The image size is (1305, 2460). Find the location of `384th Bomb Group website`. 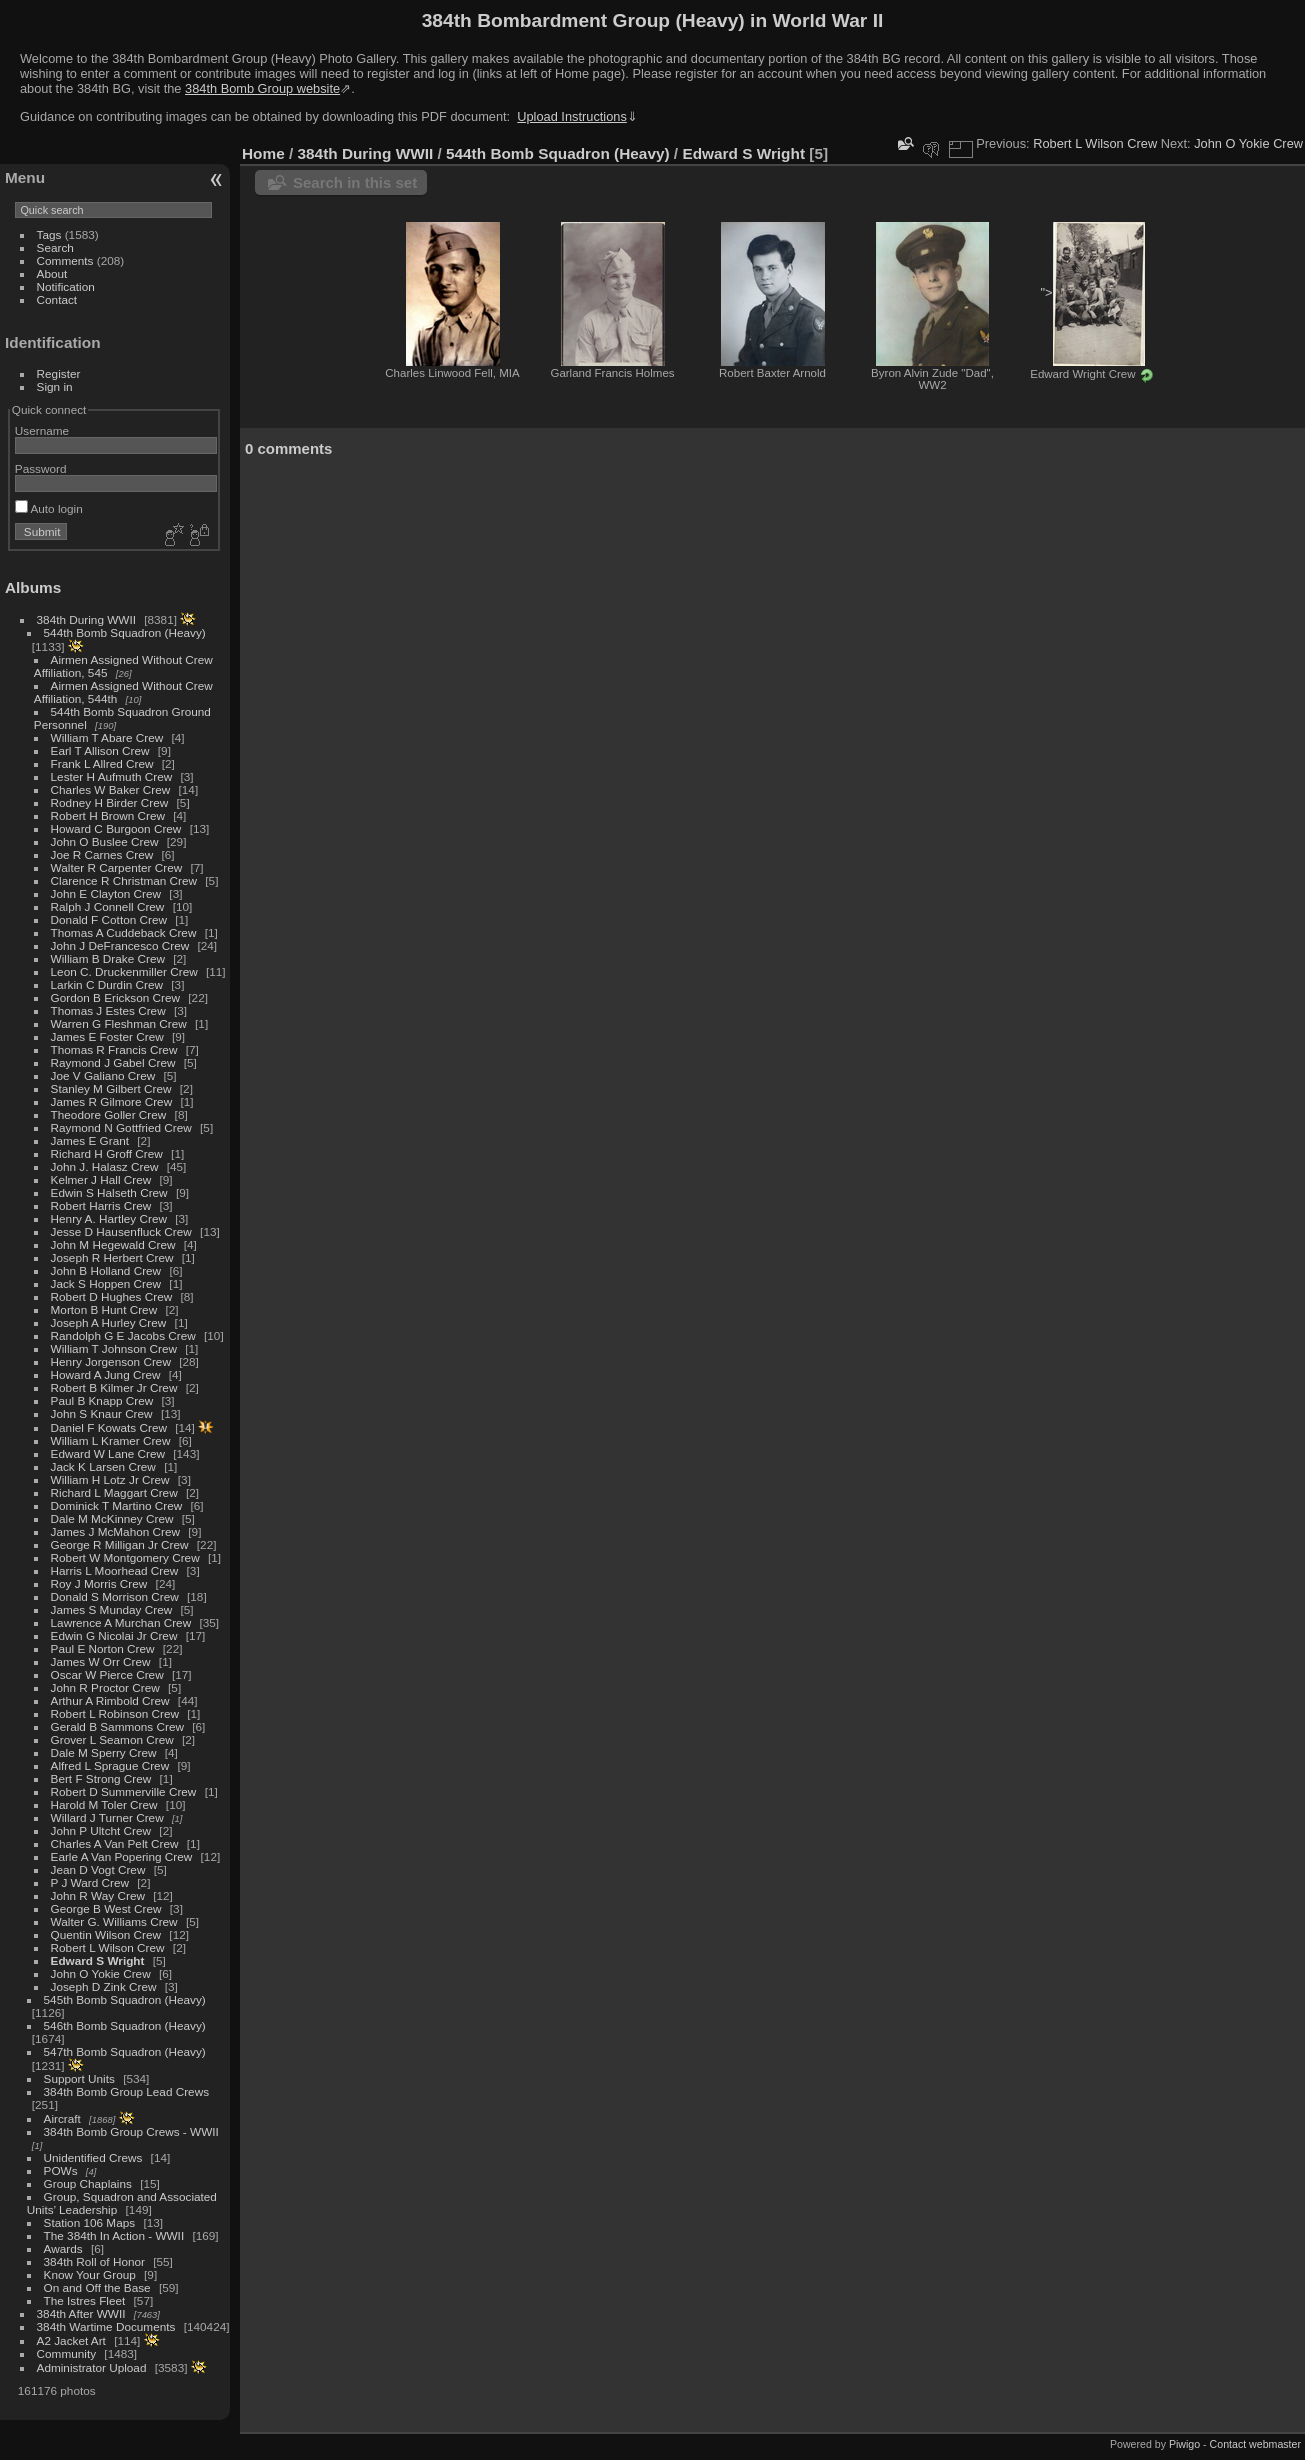

384th Bomb Group website is located at coordinates (262, 88).